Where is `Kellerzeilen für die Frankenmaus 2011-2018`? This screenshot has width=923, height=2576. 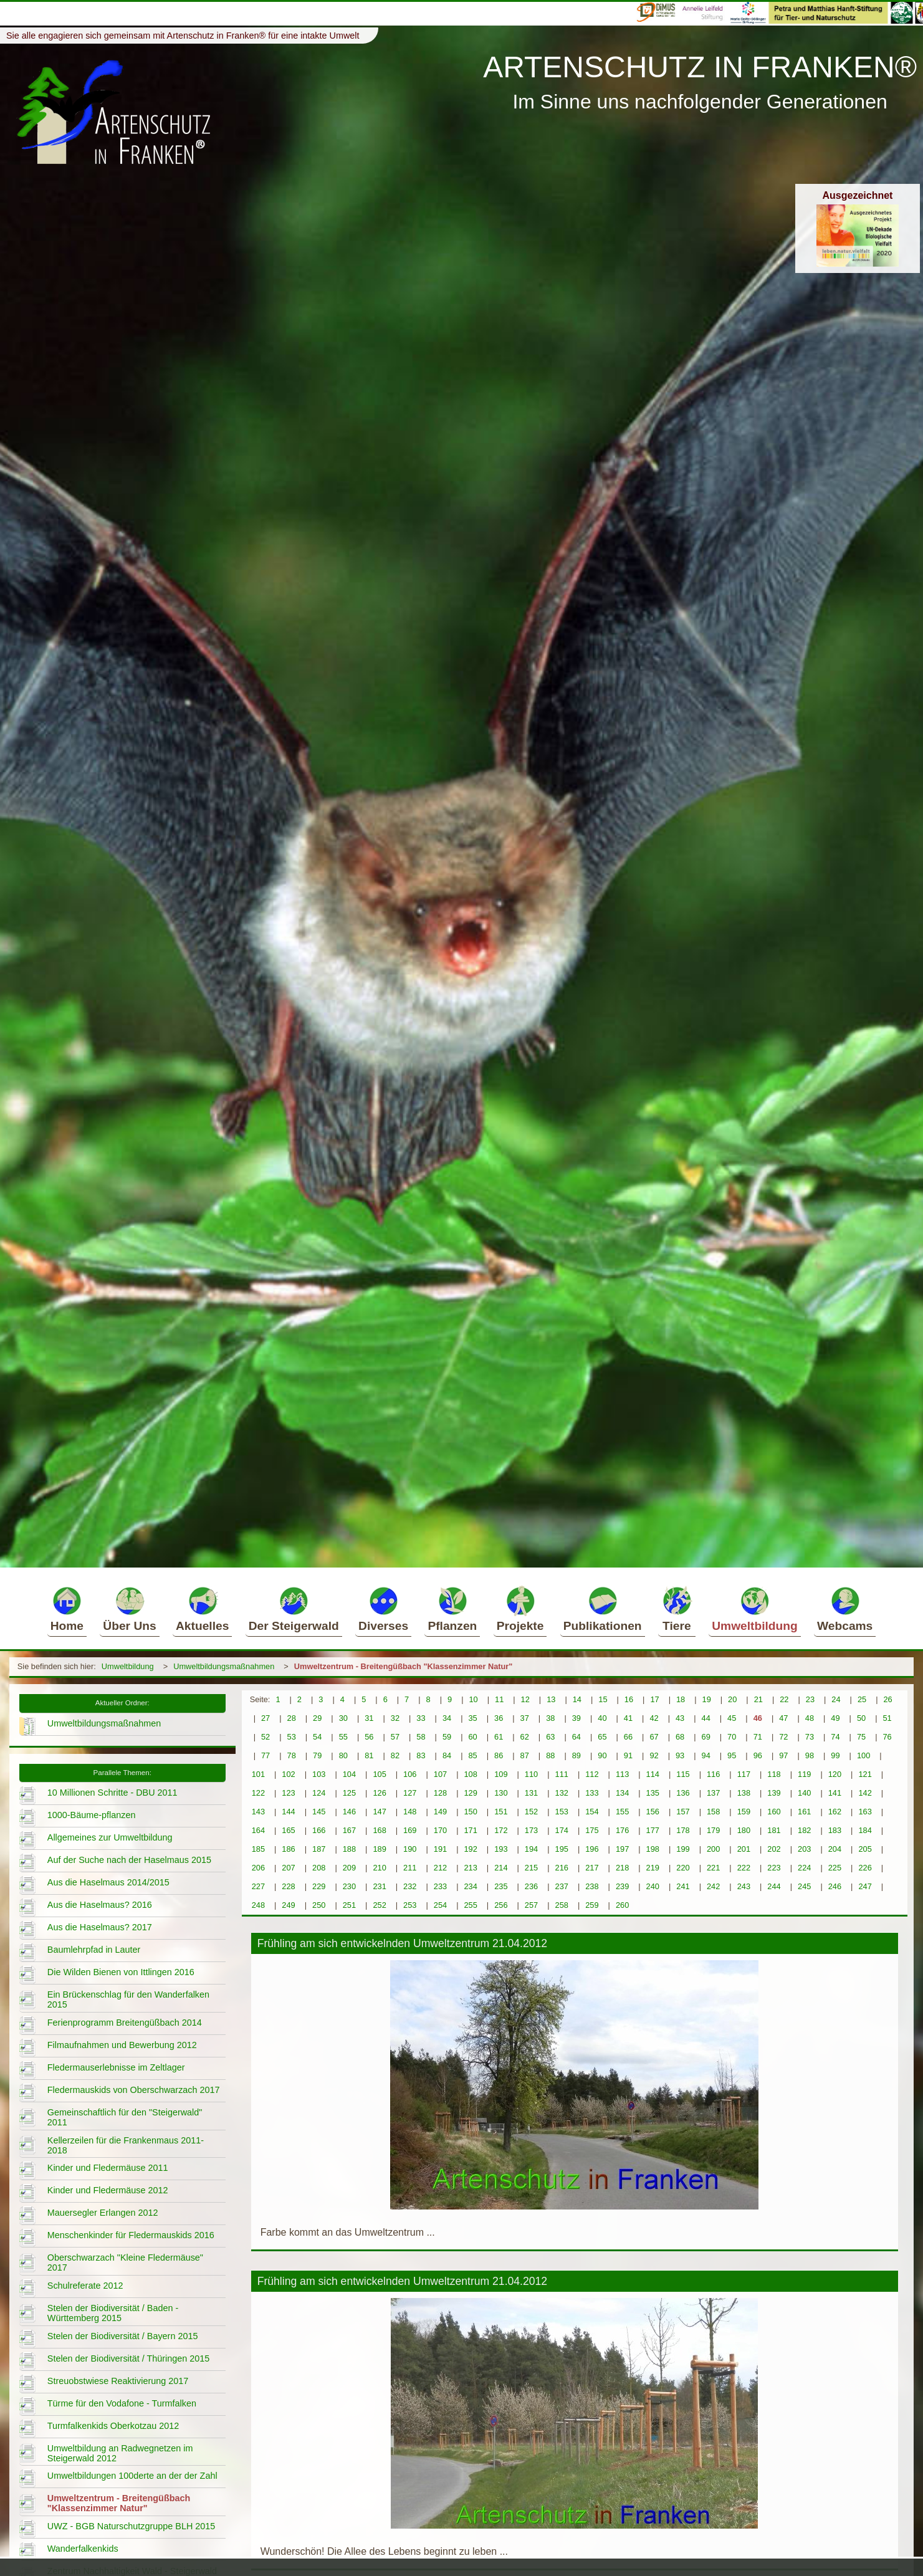 Kellerzeilen für die Frankenmaus 2011-2018 is located at coordinates (125, 2145).